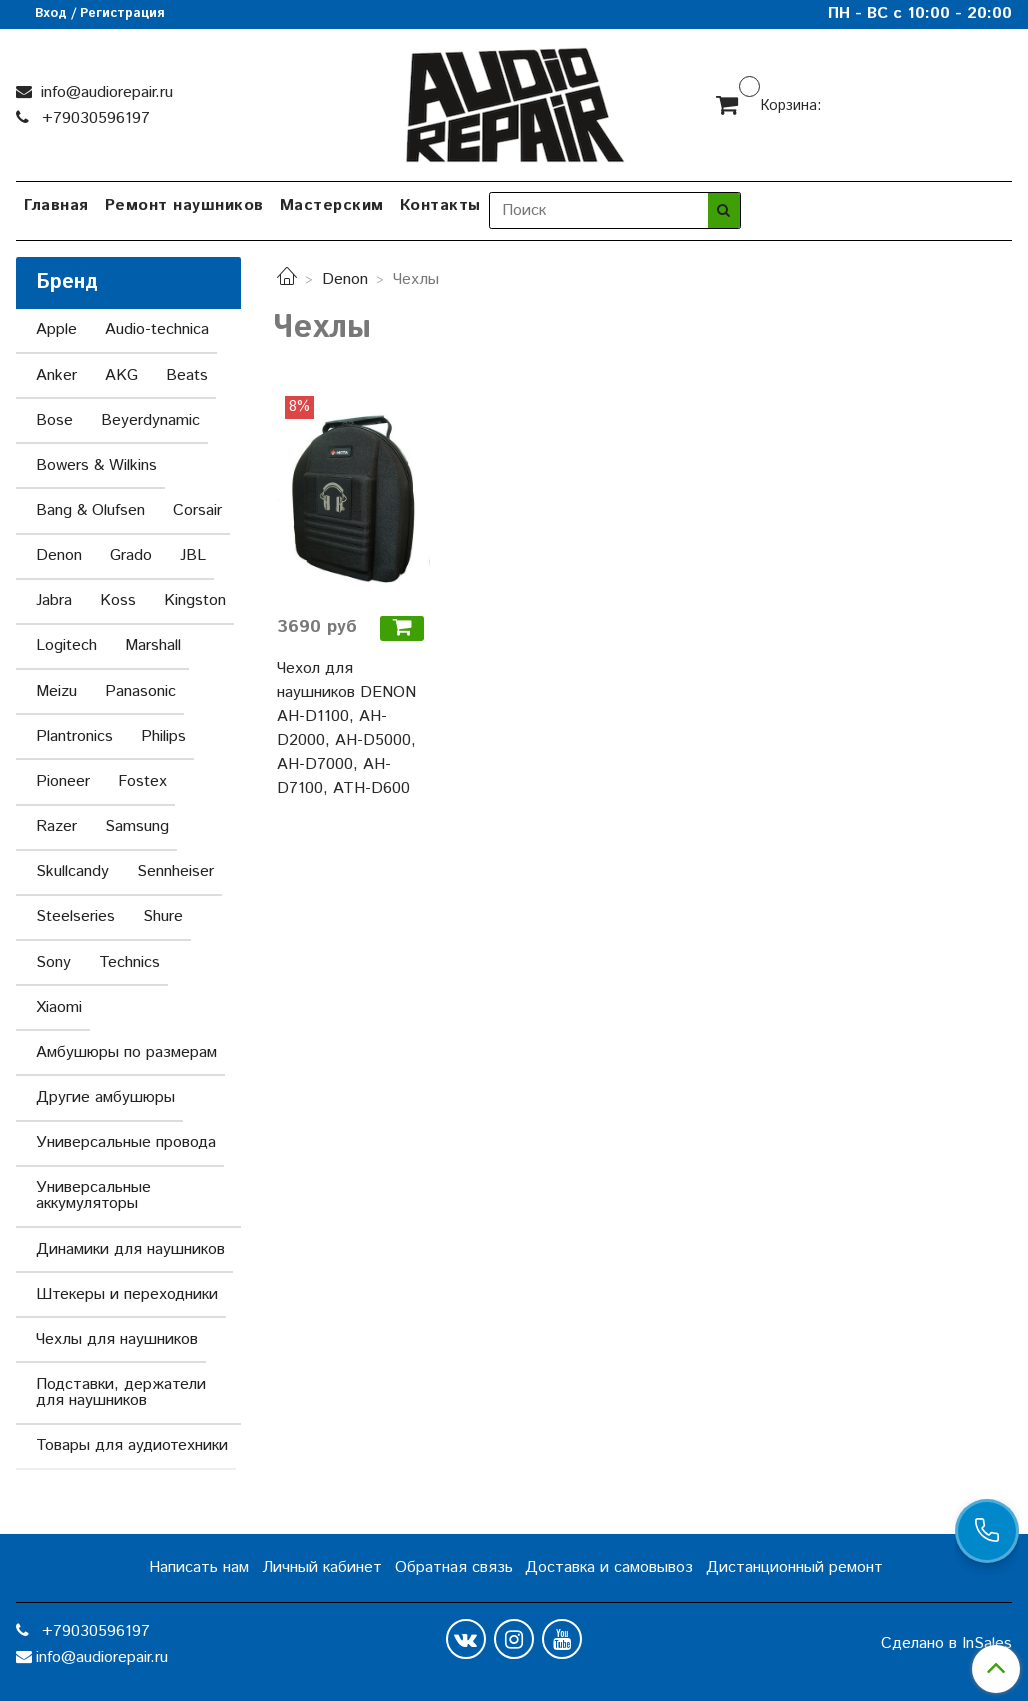 This screenshot has height=1701, width=1028. I want to click on Ремонт наушников, so click(184, 205).